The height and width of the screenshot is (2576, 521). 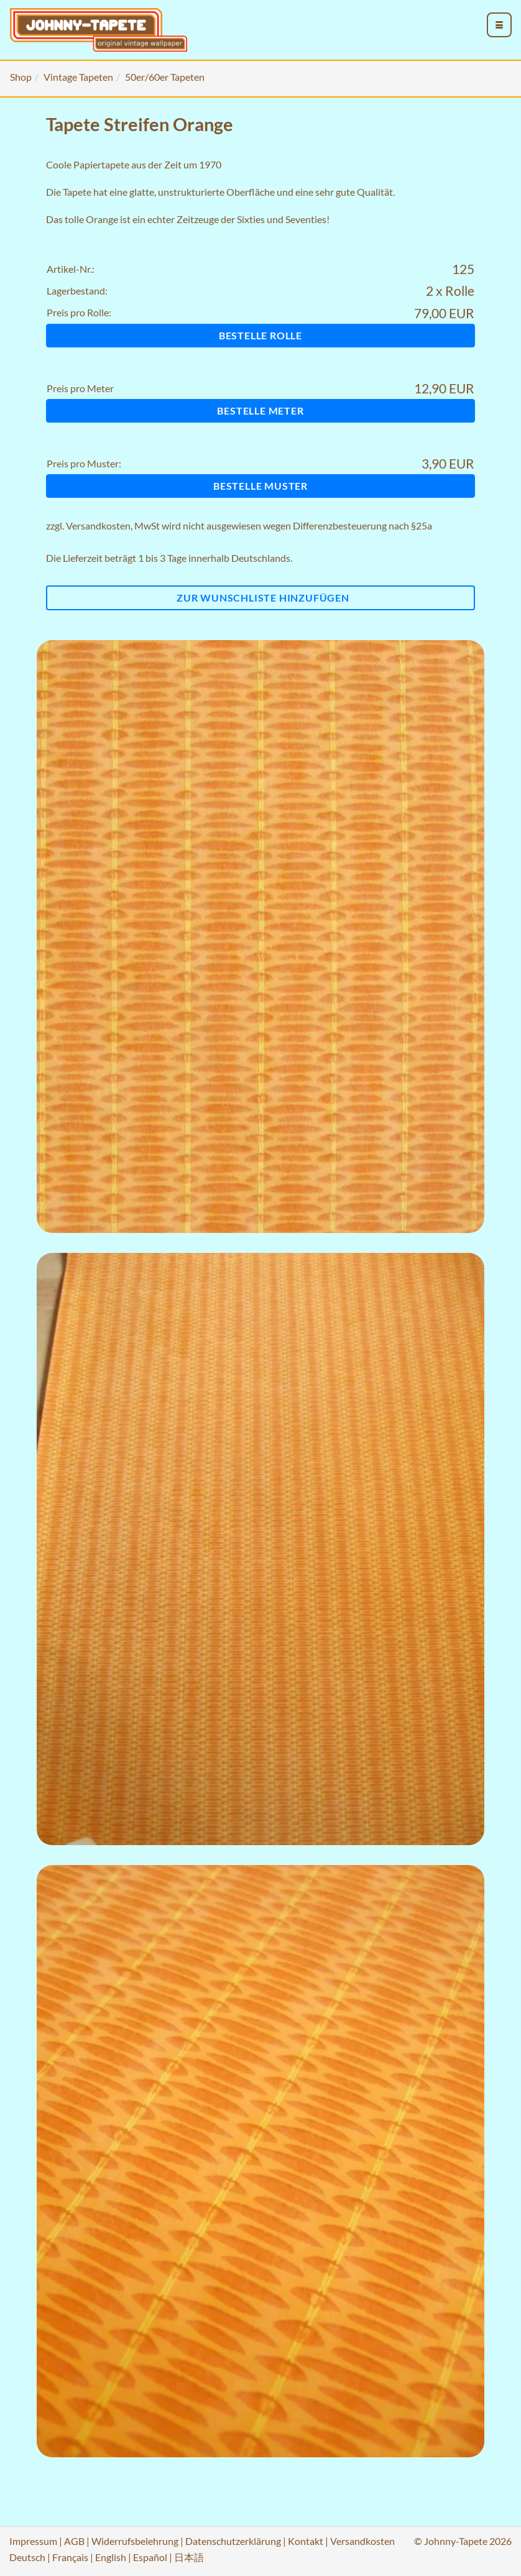 I want to click on Bestelle Meter, so click(x=260, y=410).